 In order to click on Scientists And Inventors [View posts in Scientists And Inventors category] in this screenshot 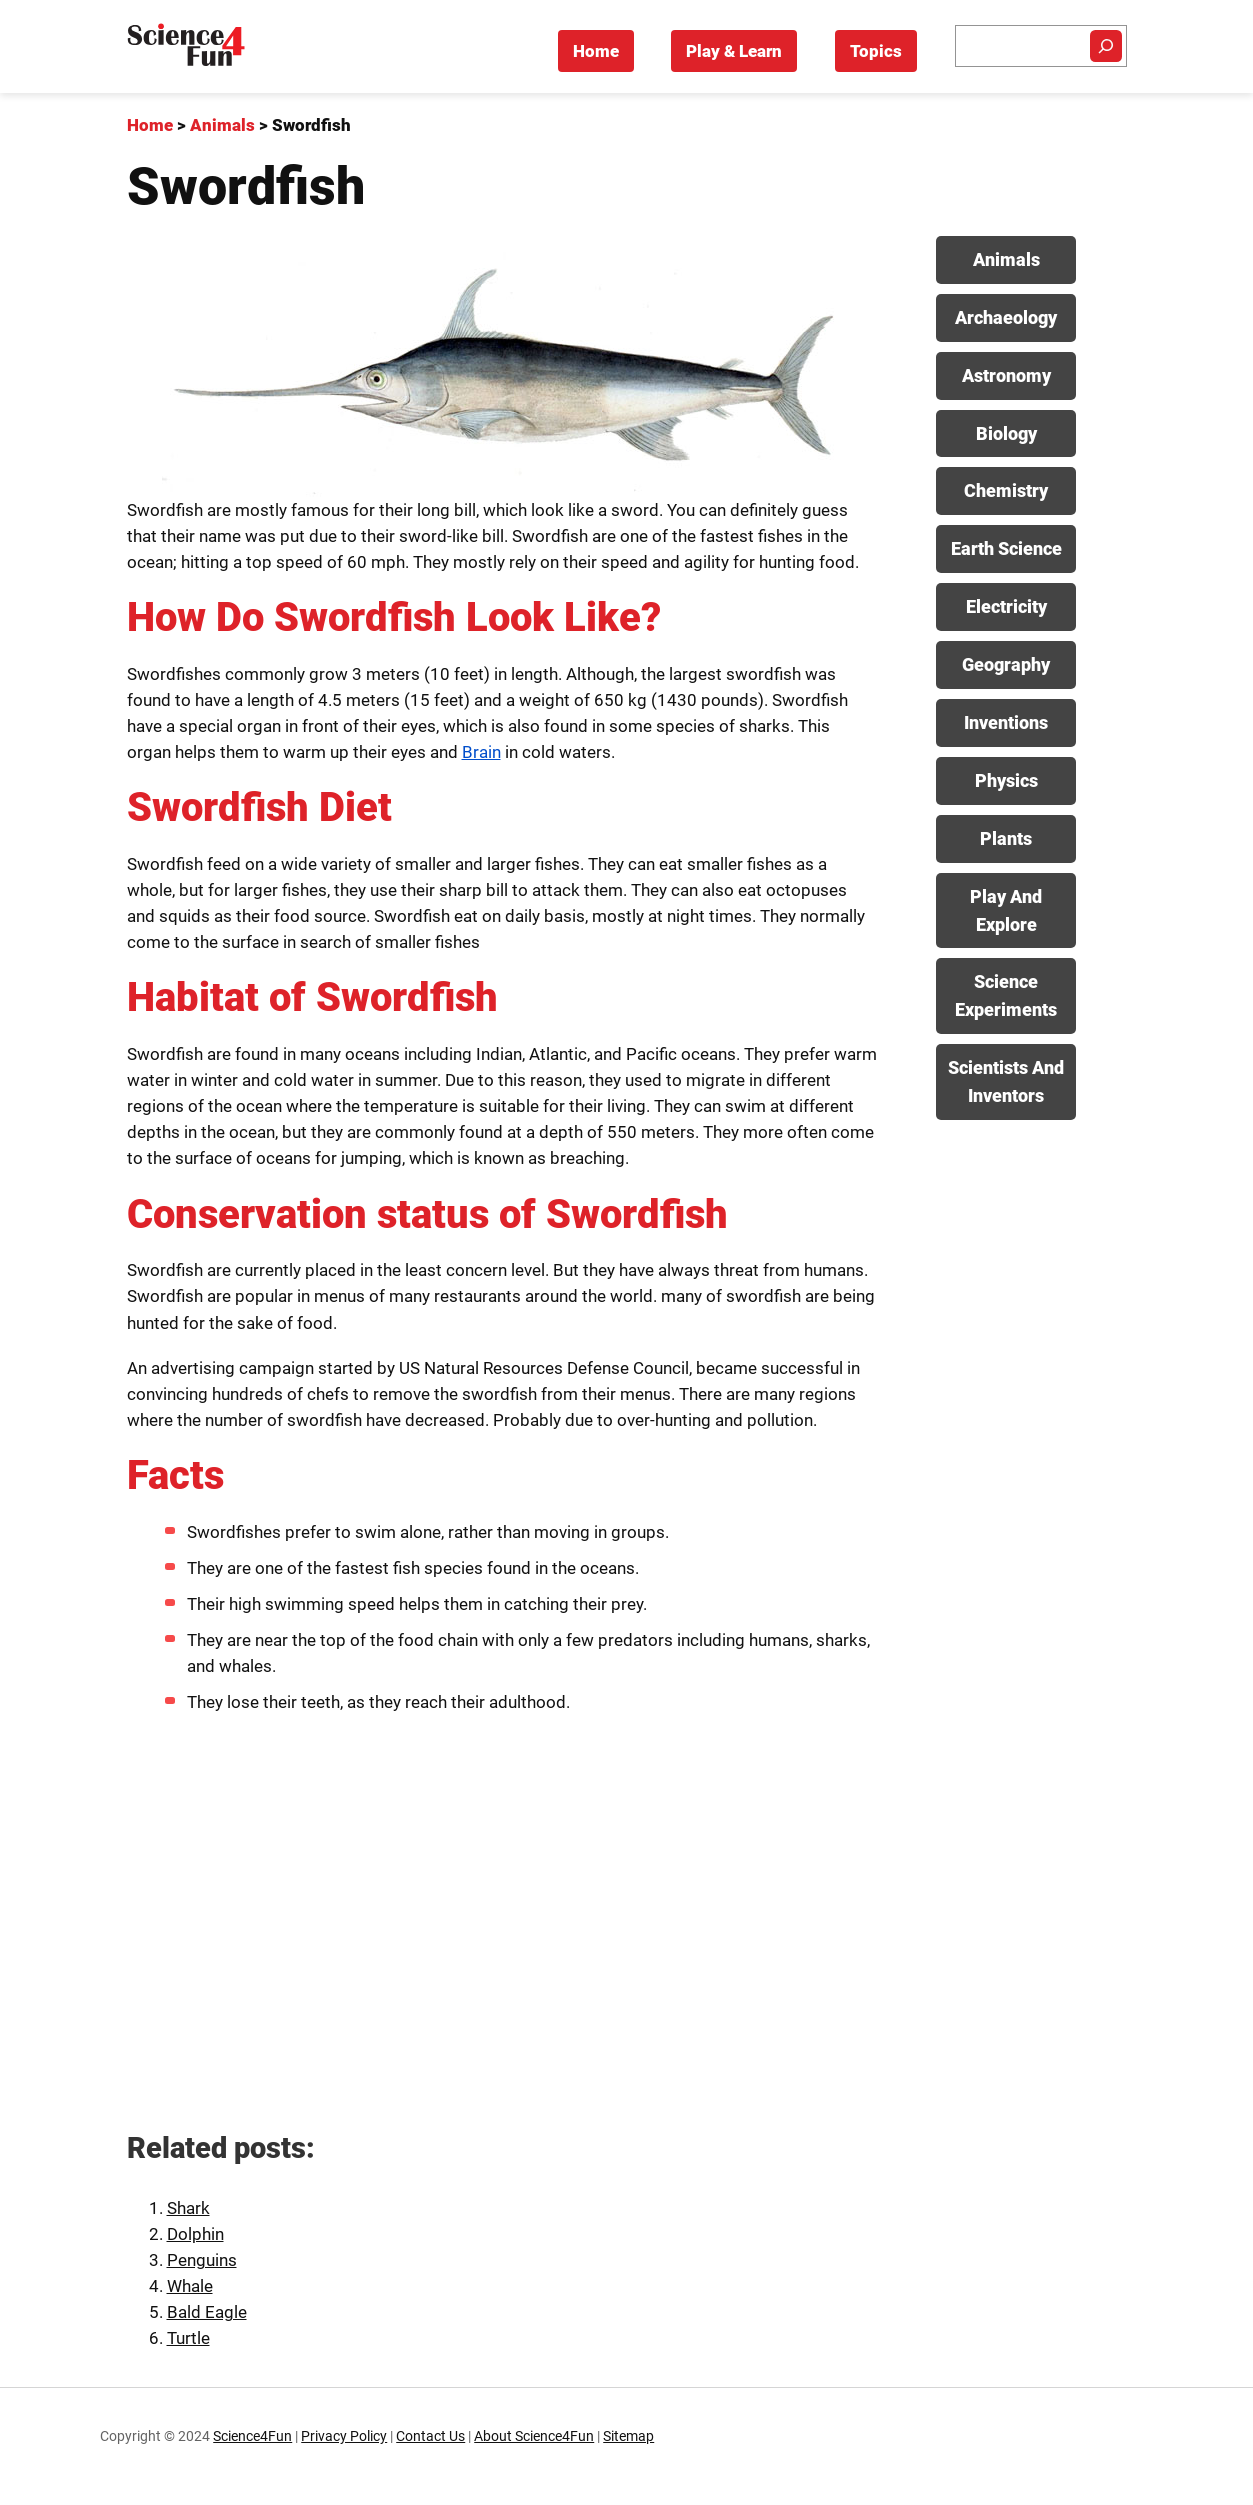, I will do `click(1006, 1081)`.